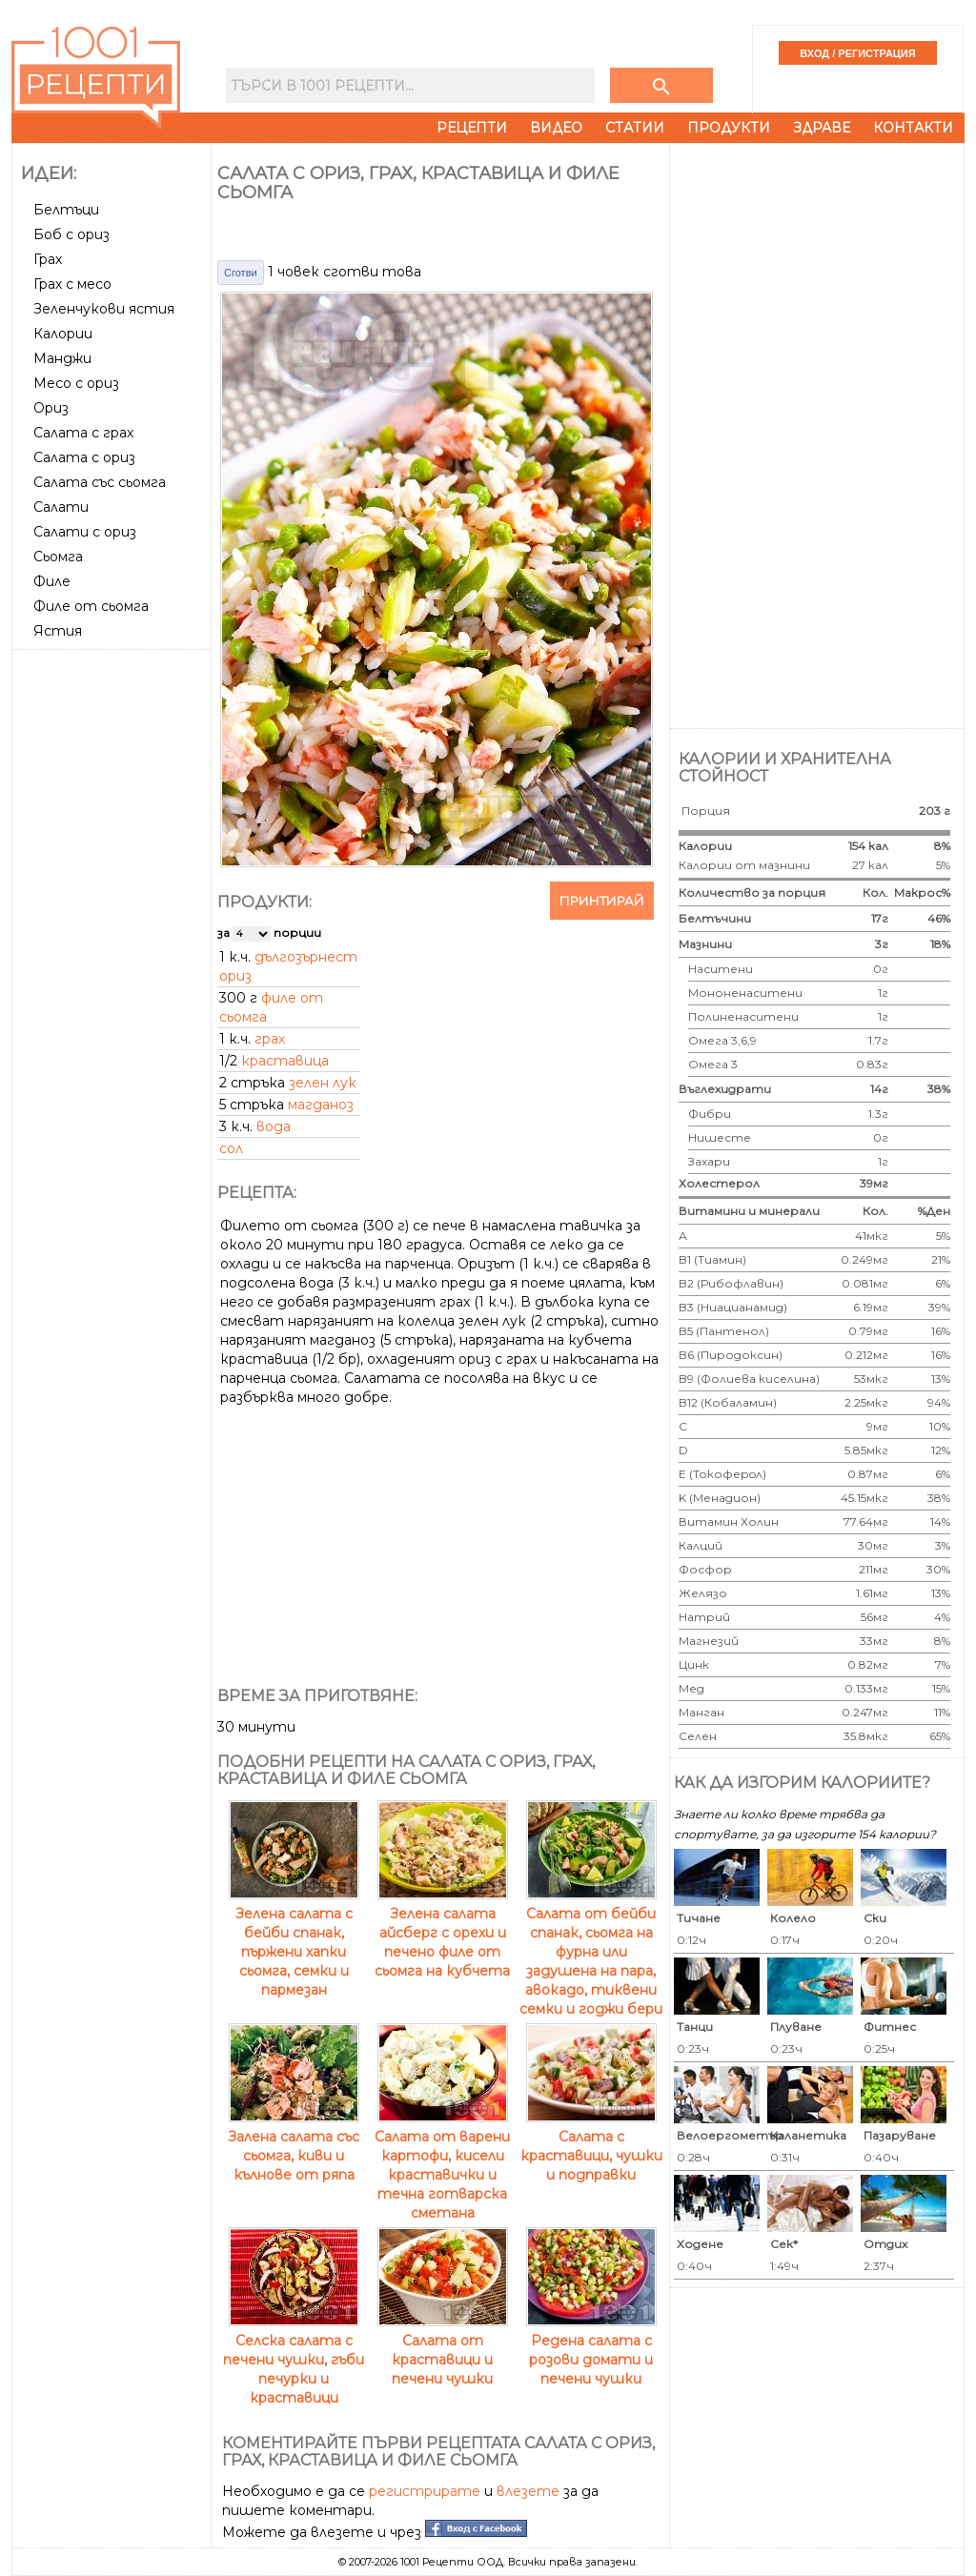  I want to click on Ориз, so click(51, 407).